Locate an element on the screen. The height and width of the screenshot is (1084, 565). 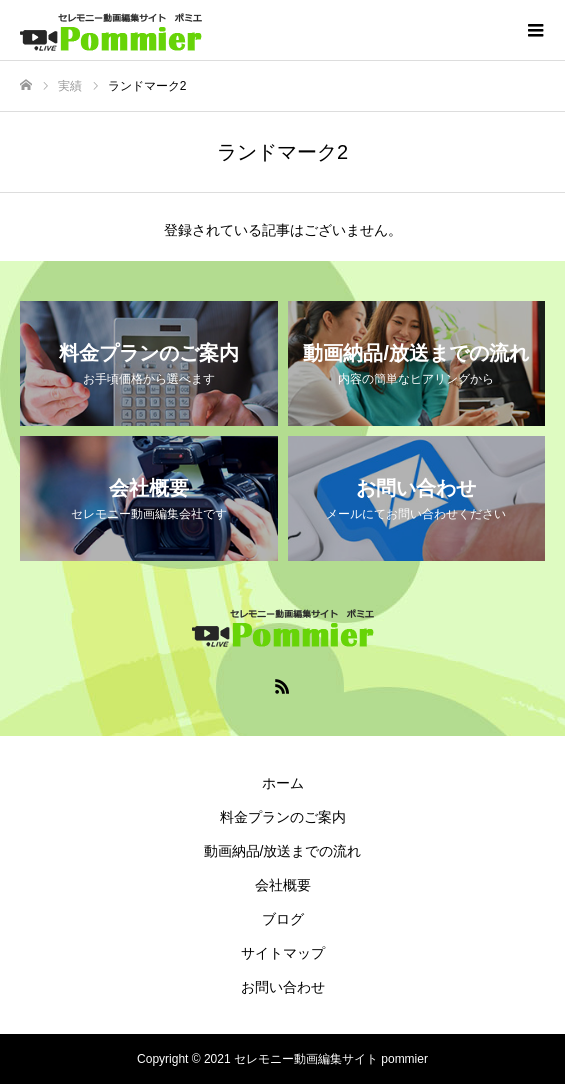
ブログ is located at coordinates (283, 919).